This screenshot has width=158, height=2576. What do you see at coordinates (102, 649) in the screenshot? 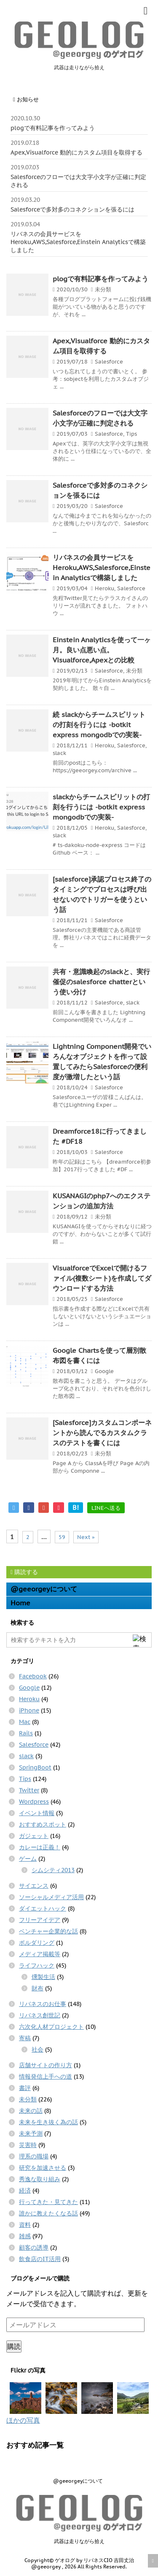
I see `Einstein Analyticsを使って一ヶ月。良い点悪い点。Visualforce,Apexとの比較` at bounding box center [102, 649].